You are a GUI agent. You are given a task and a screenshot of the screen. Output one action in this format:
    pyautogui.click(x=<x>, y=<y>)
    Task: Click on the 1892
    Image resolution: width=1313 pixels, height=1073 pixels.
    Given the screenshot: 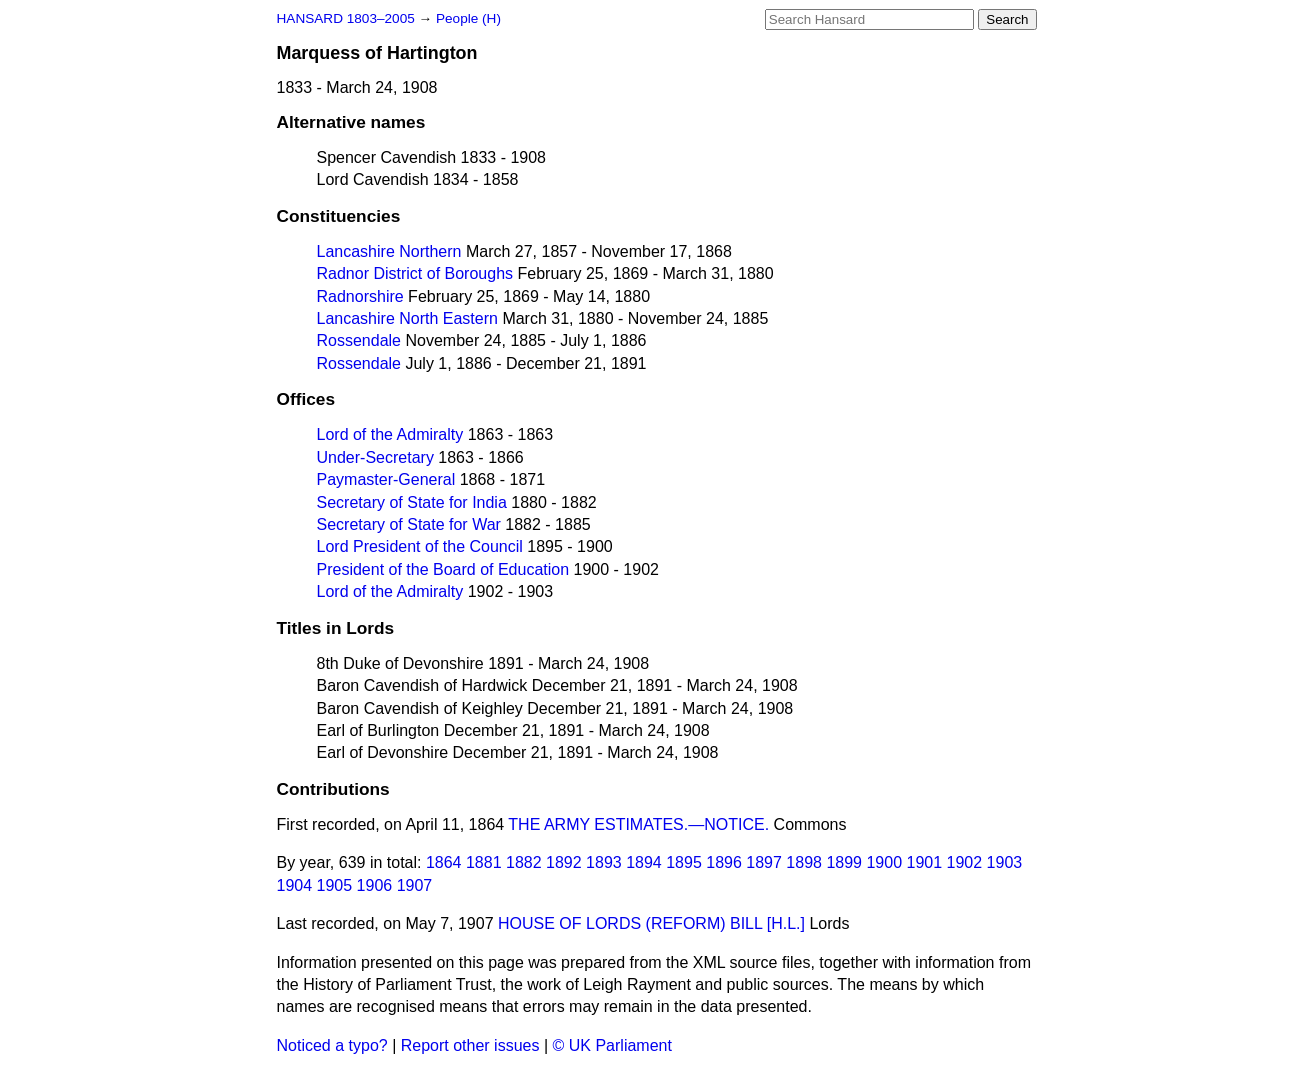 What is the action you would take?
    pyautogui.click(x=564, y=862)
    